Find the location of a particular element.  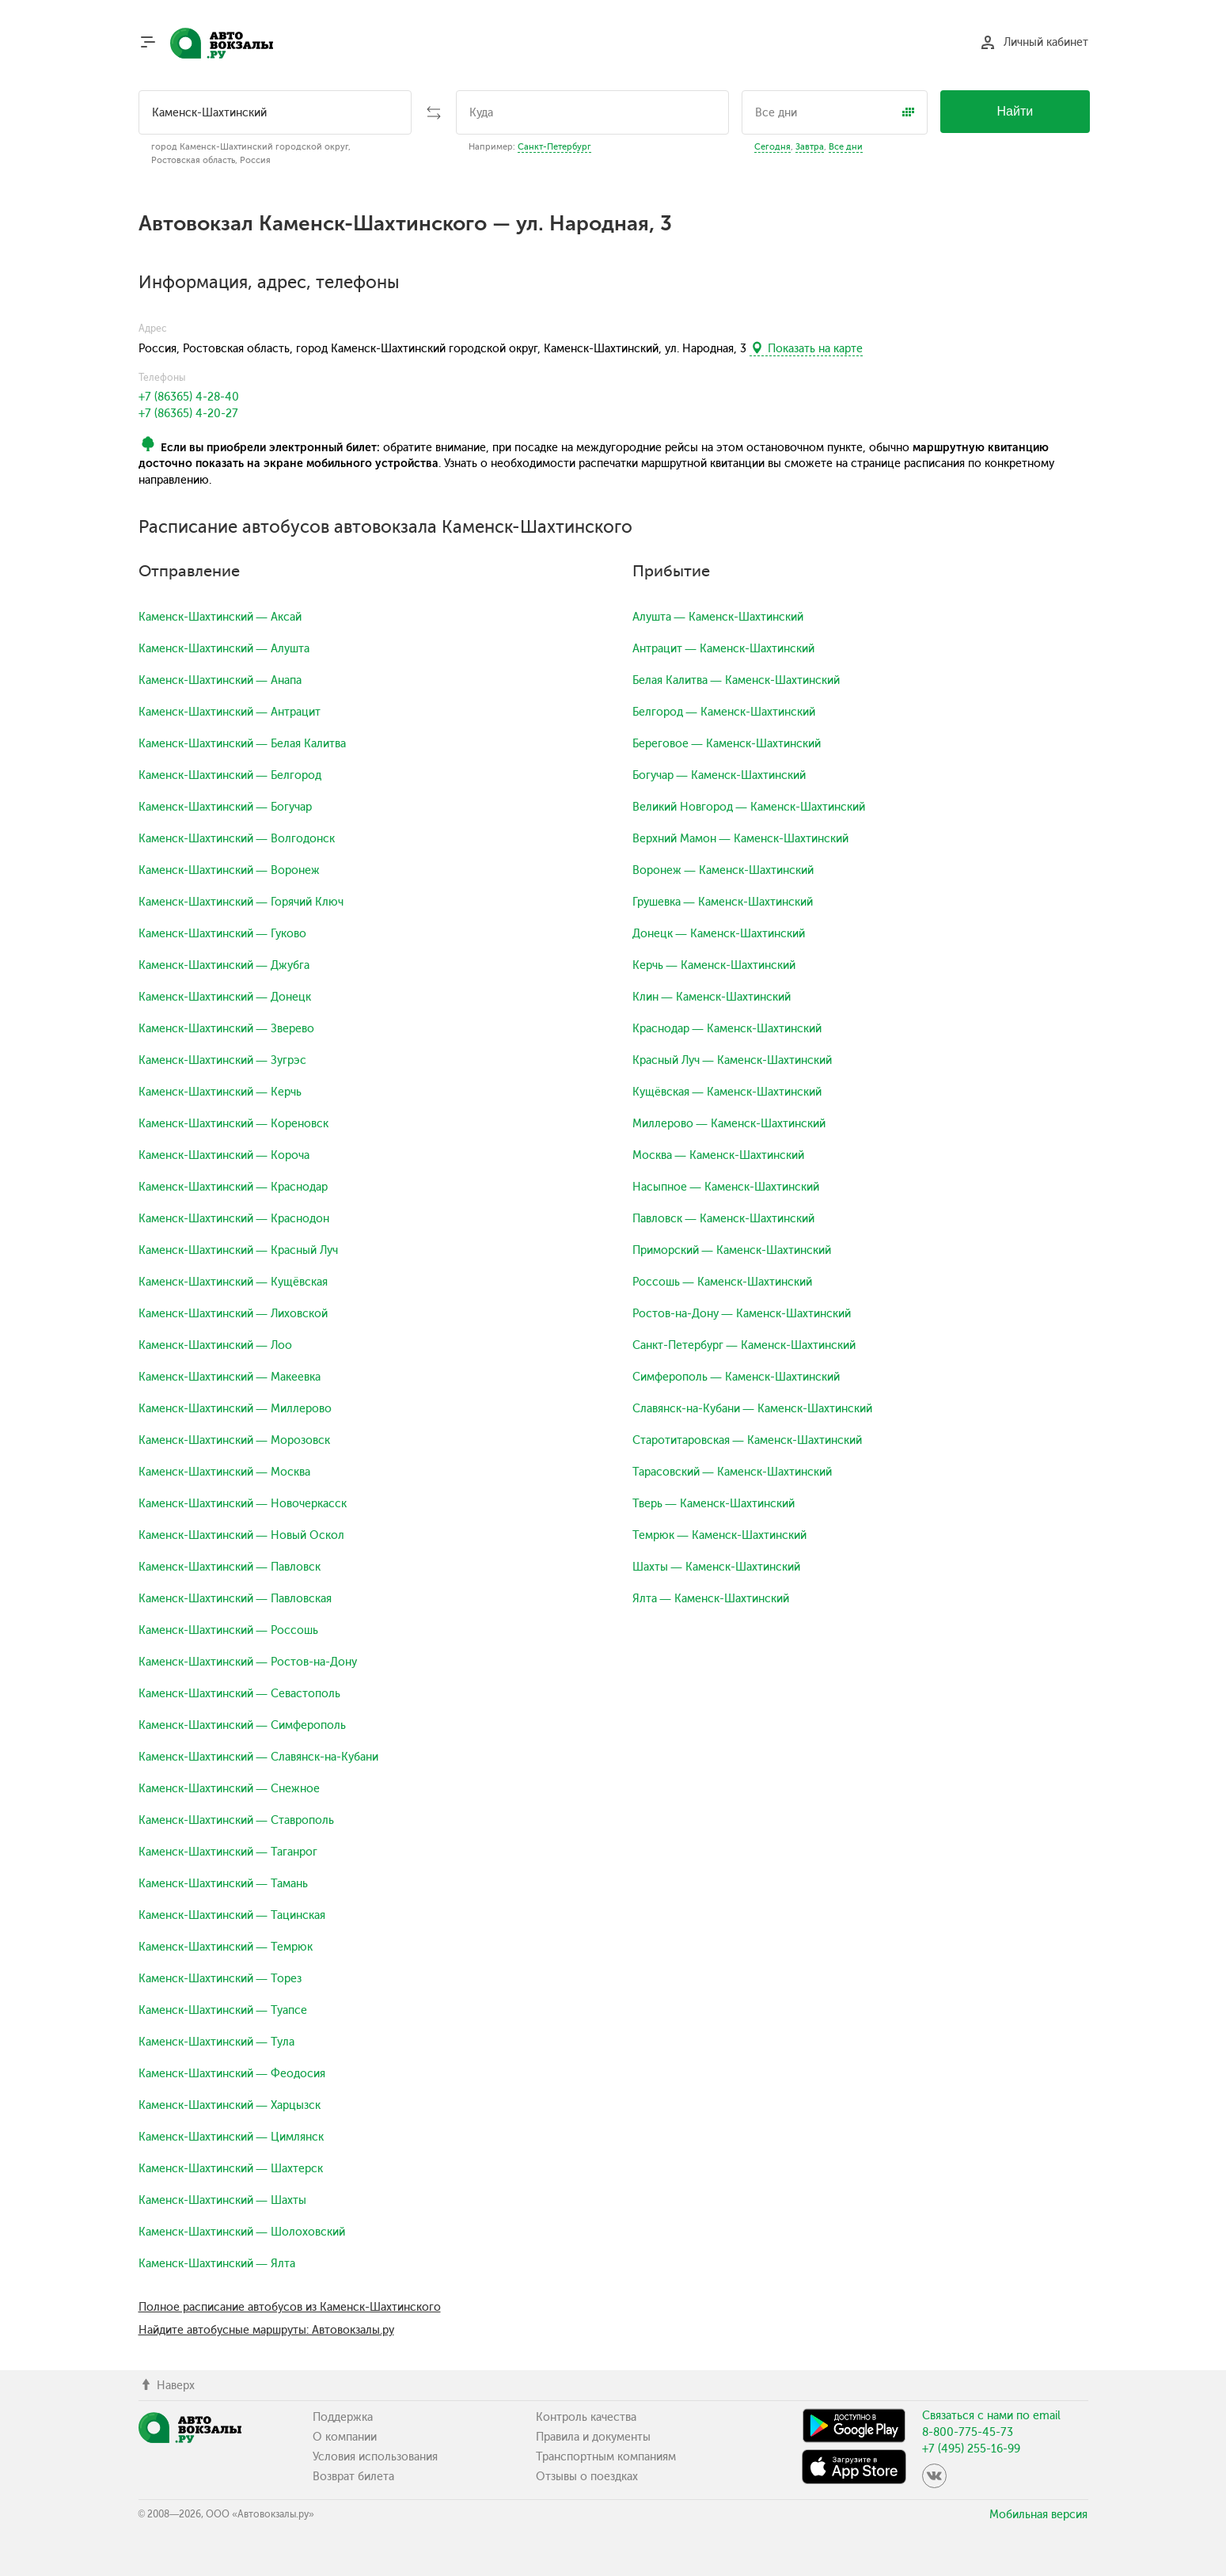

Ялта — Каменск-Шахтинский is located at coordinates (710, 1598).